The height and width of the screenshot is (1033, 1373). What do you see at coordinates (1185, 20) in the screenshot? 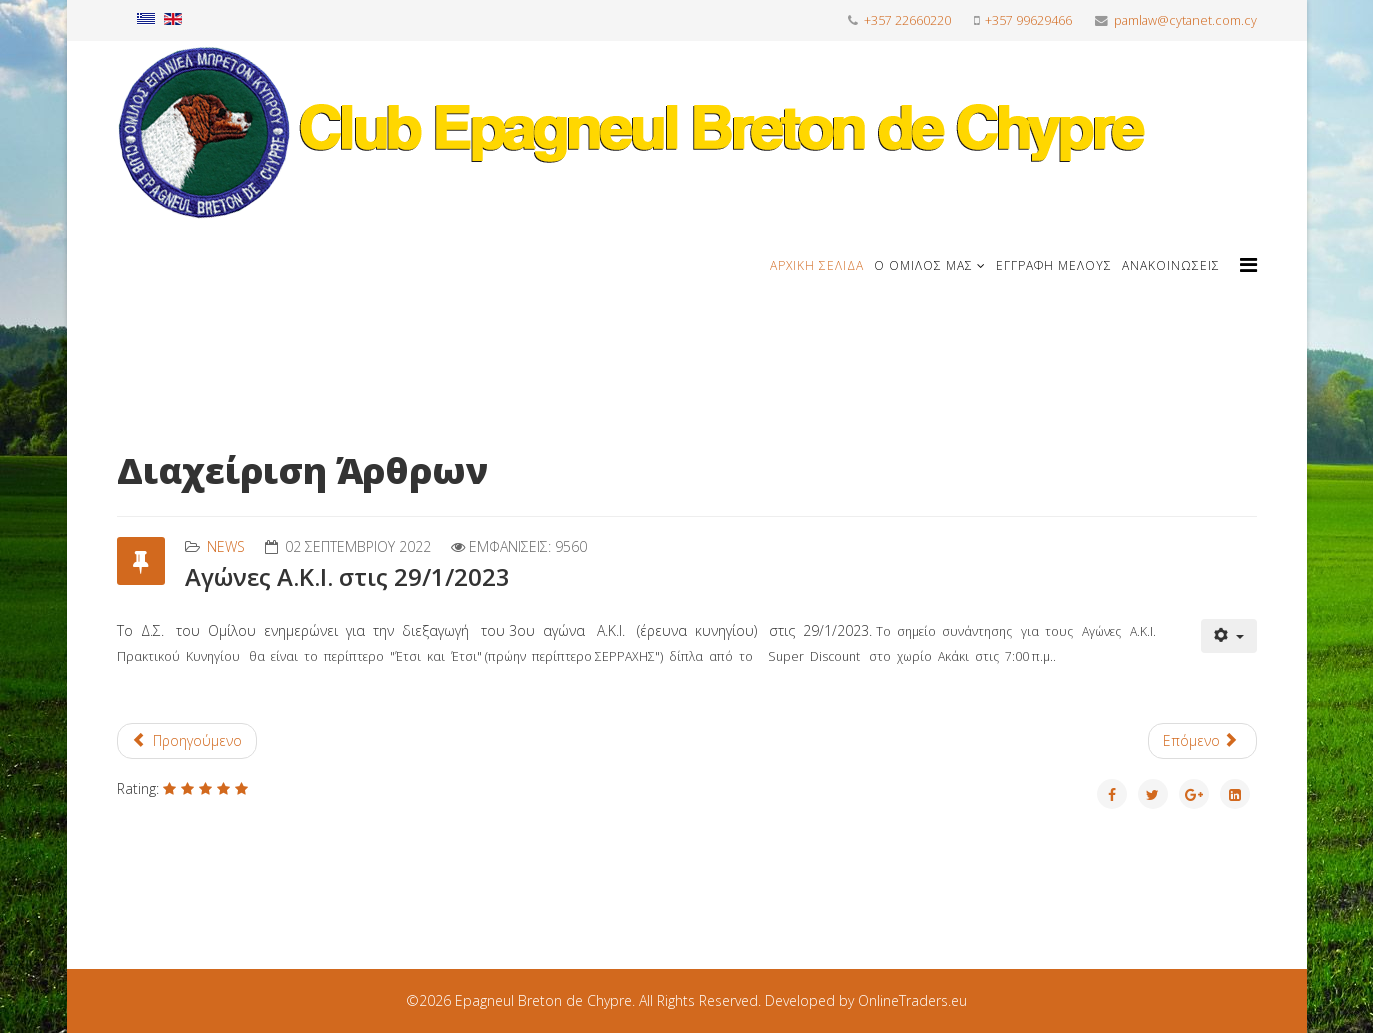
I see `pamlaw@cytanet.com.cy` at bounding box center [1185, 20].